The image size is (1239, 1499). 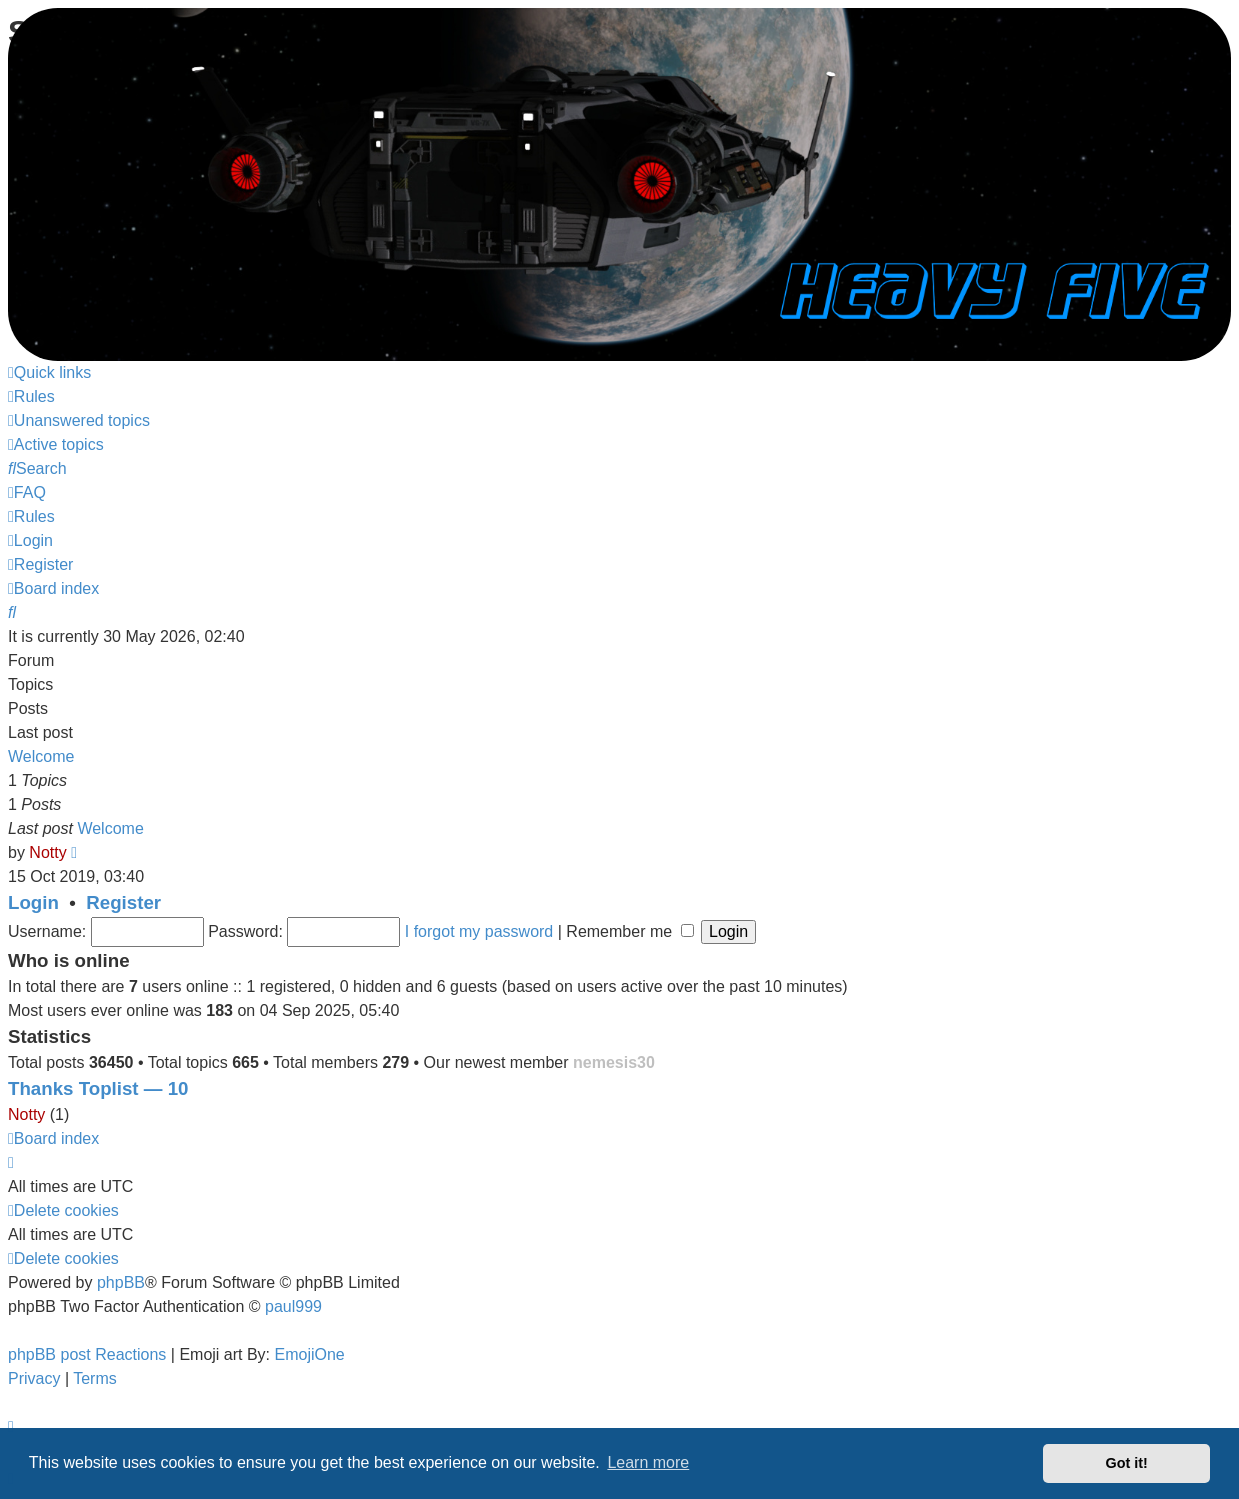 What do you see at coordinates (310, 1354) in the screenshot?
I see `EmojiOne` at bounding box center [310, 1354].